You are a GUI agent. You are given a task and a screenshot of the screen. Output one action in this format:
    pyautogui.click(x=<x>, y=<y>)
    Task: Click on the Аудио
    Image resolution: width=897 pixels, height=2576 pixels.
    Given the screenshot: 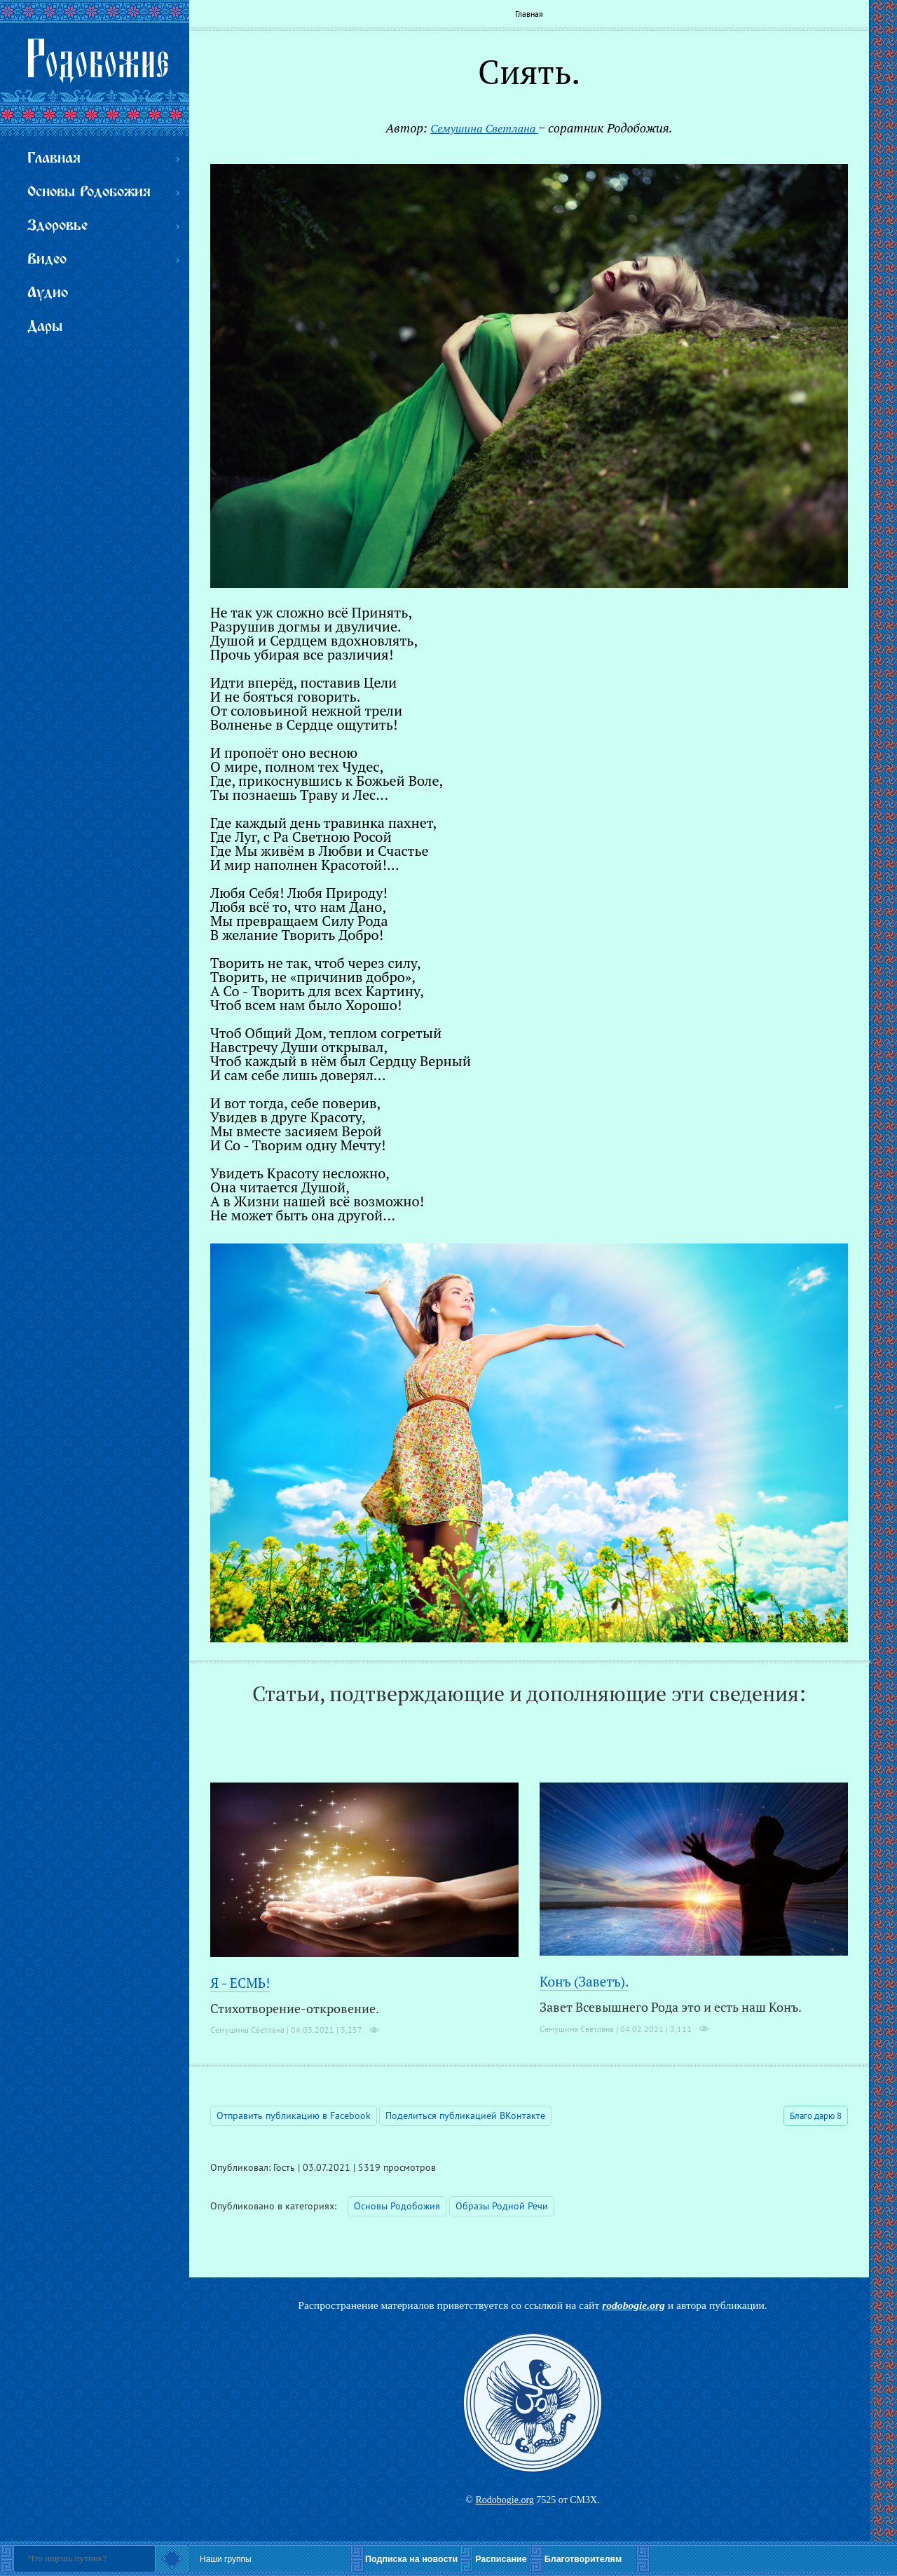 What is the action you would take?
    pyautogui.click(x=47, y=293)
    